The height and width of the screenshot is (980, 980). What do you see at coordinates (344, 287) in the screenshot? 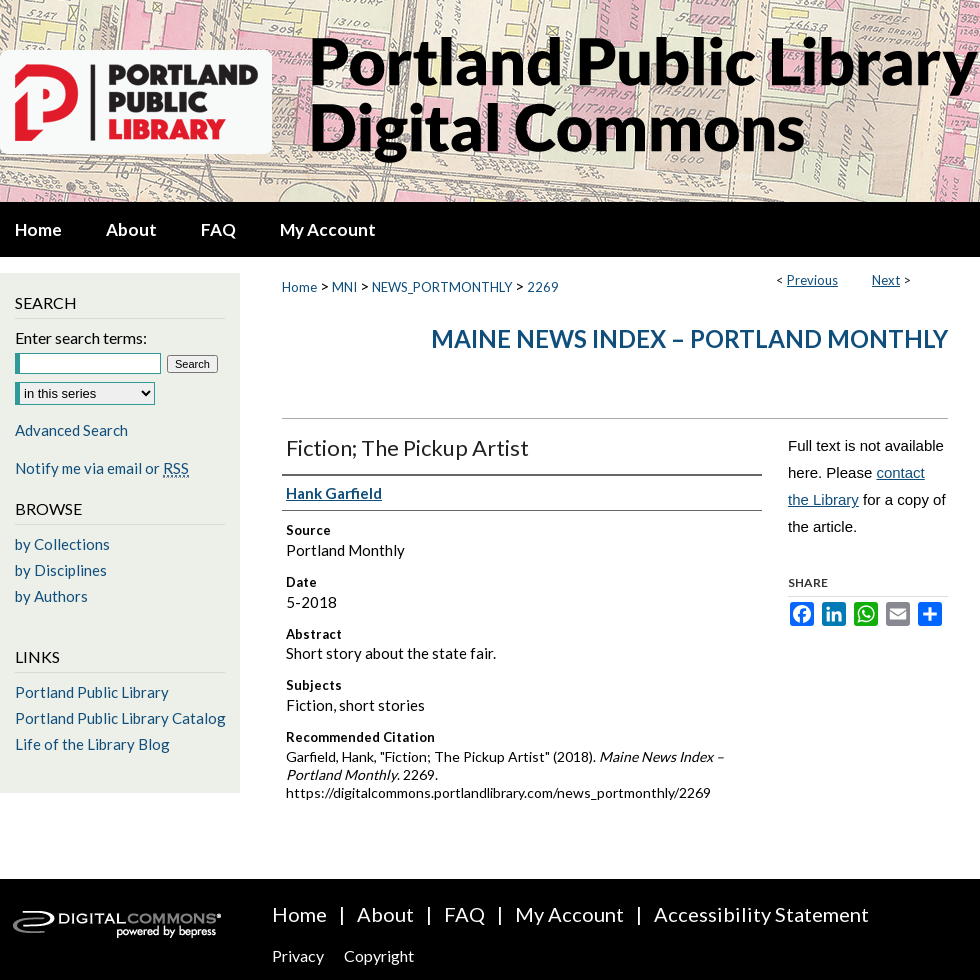
I see `MNI` at bounding box center [344, 287].